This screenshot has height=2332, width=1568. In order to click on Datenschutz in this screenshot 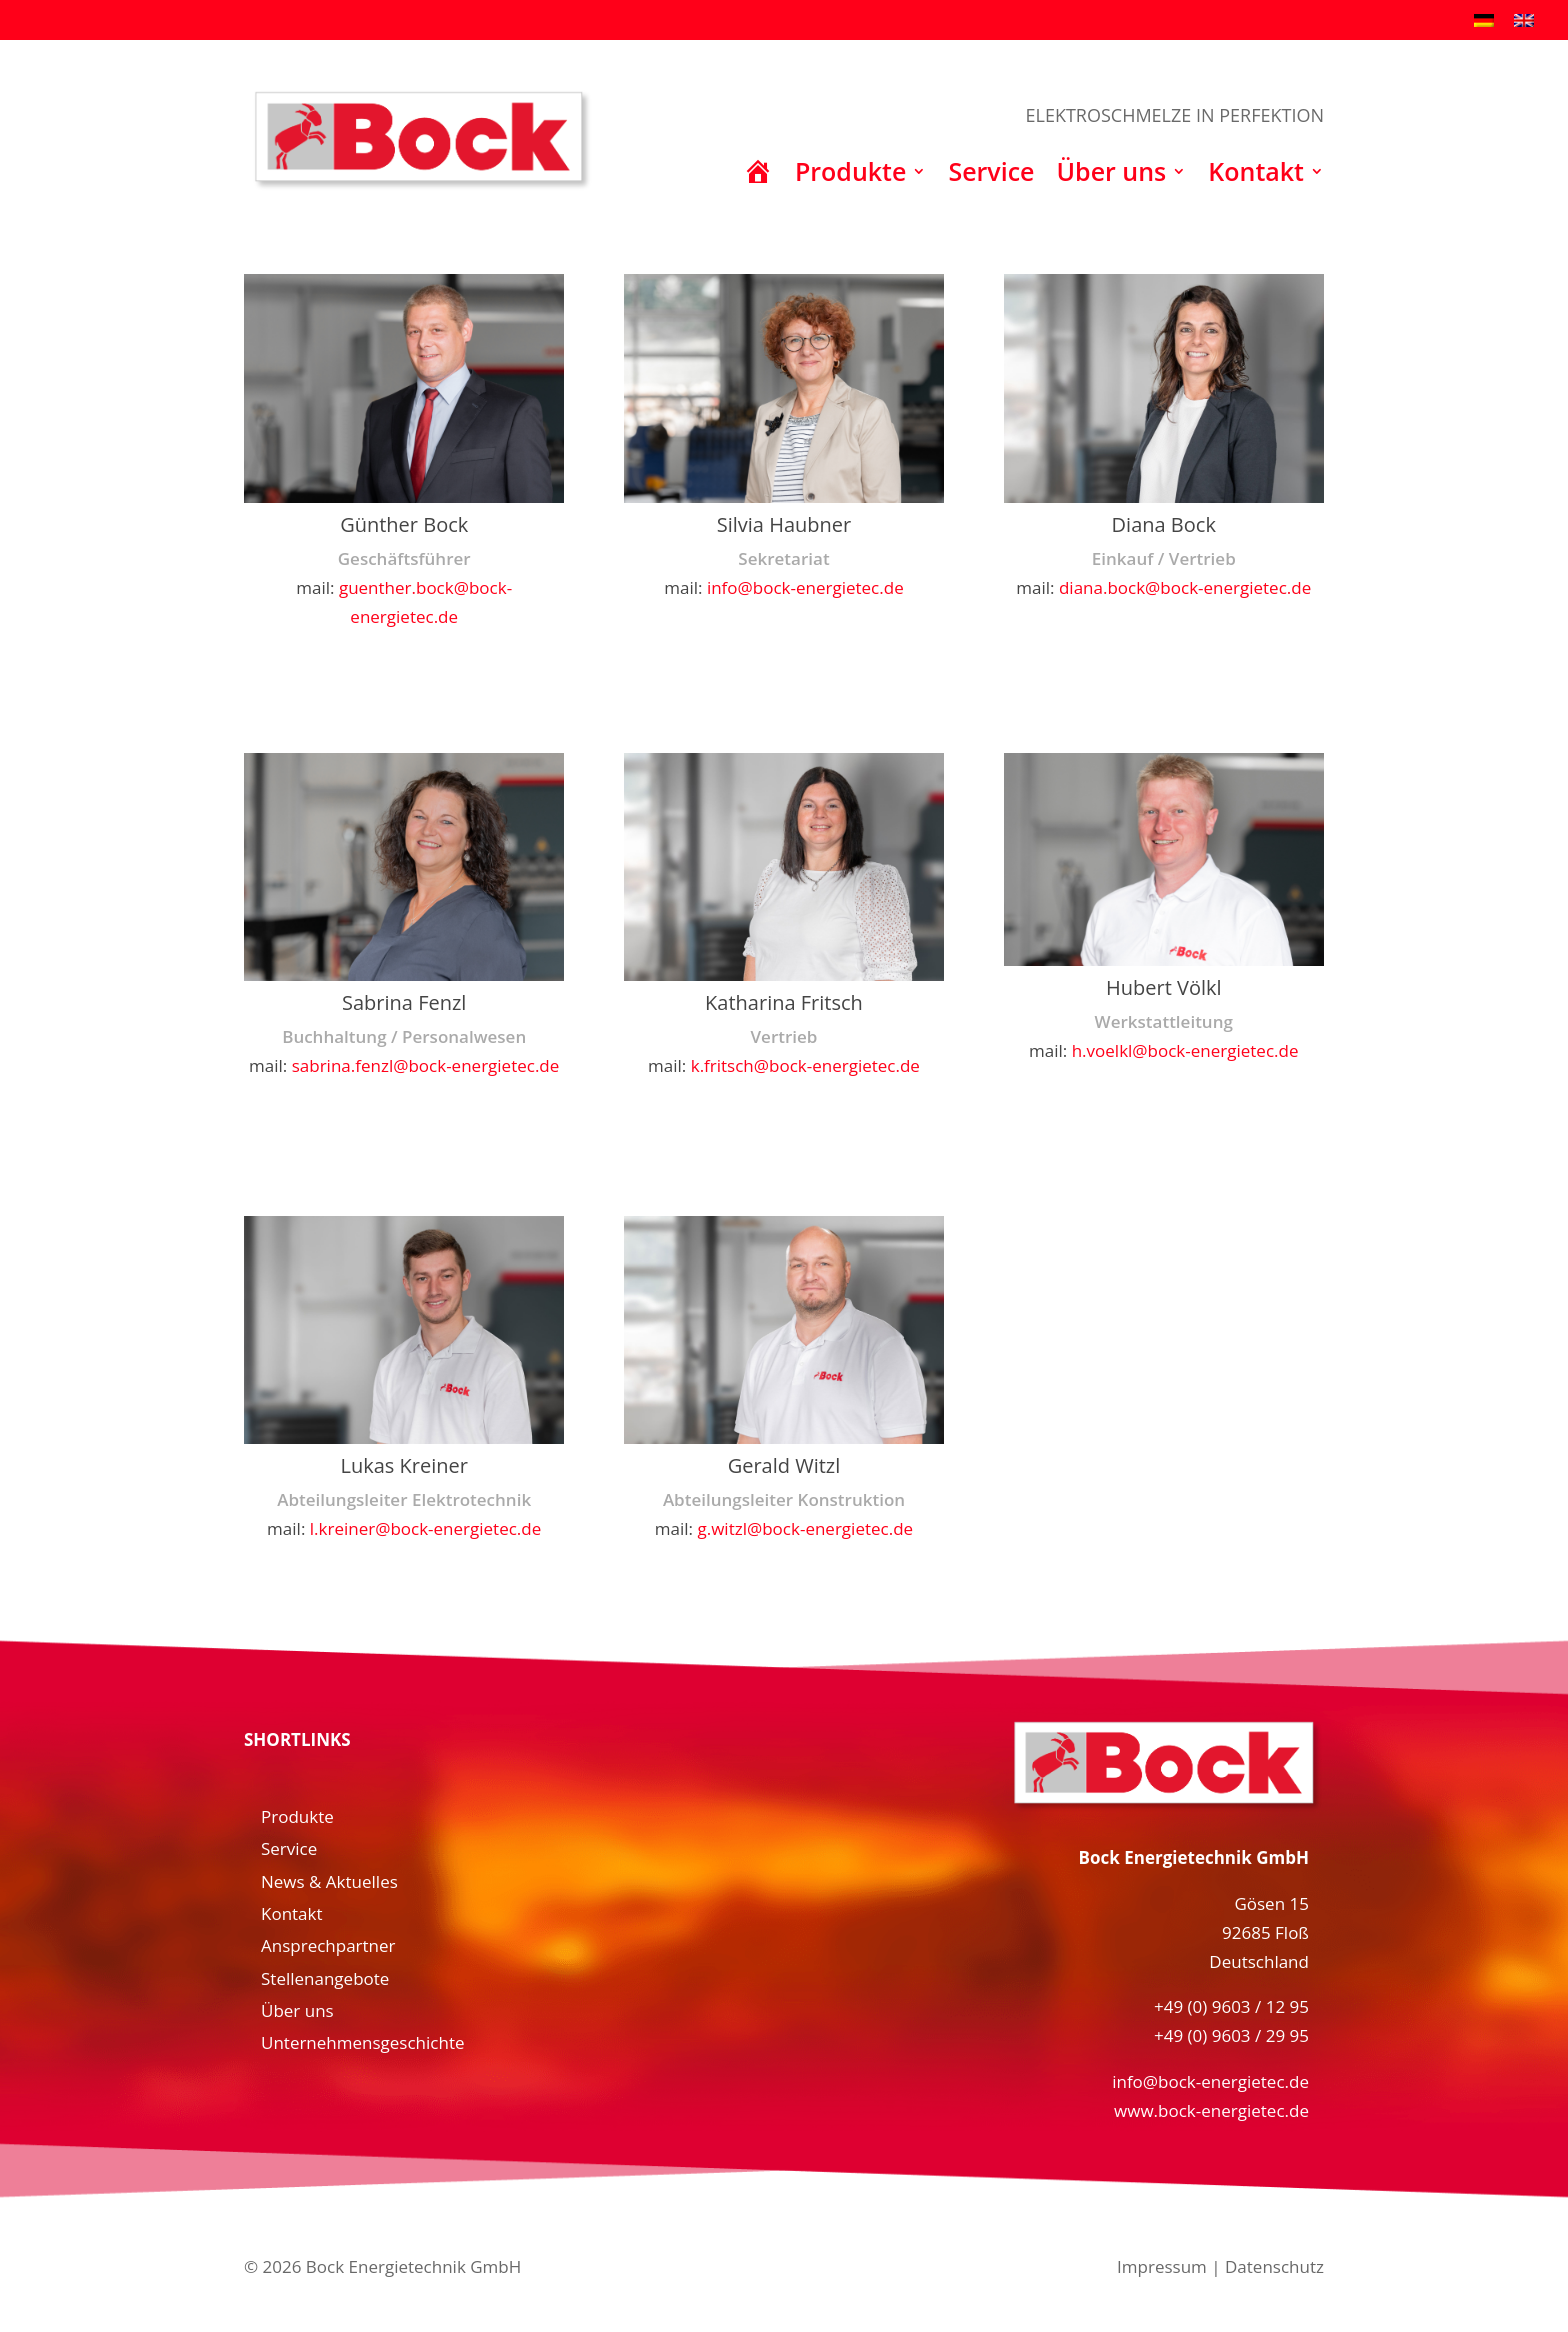, I will do `click(1274, 2266)`.